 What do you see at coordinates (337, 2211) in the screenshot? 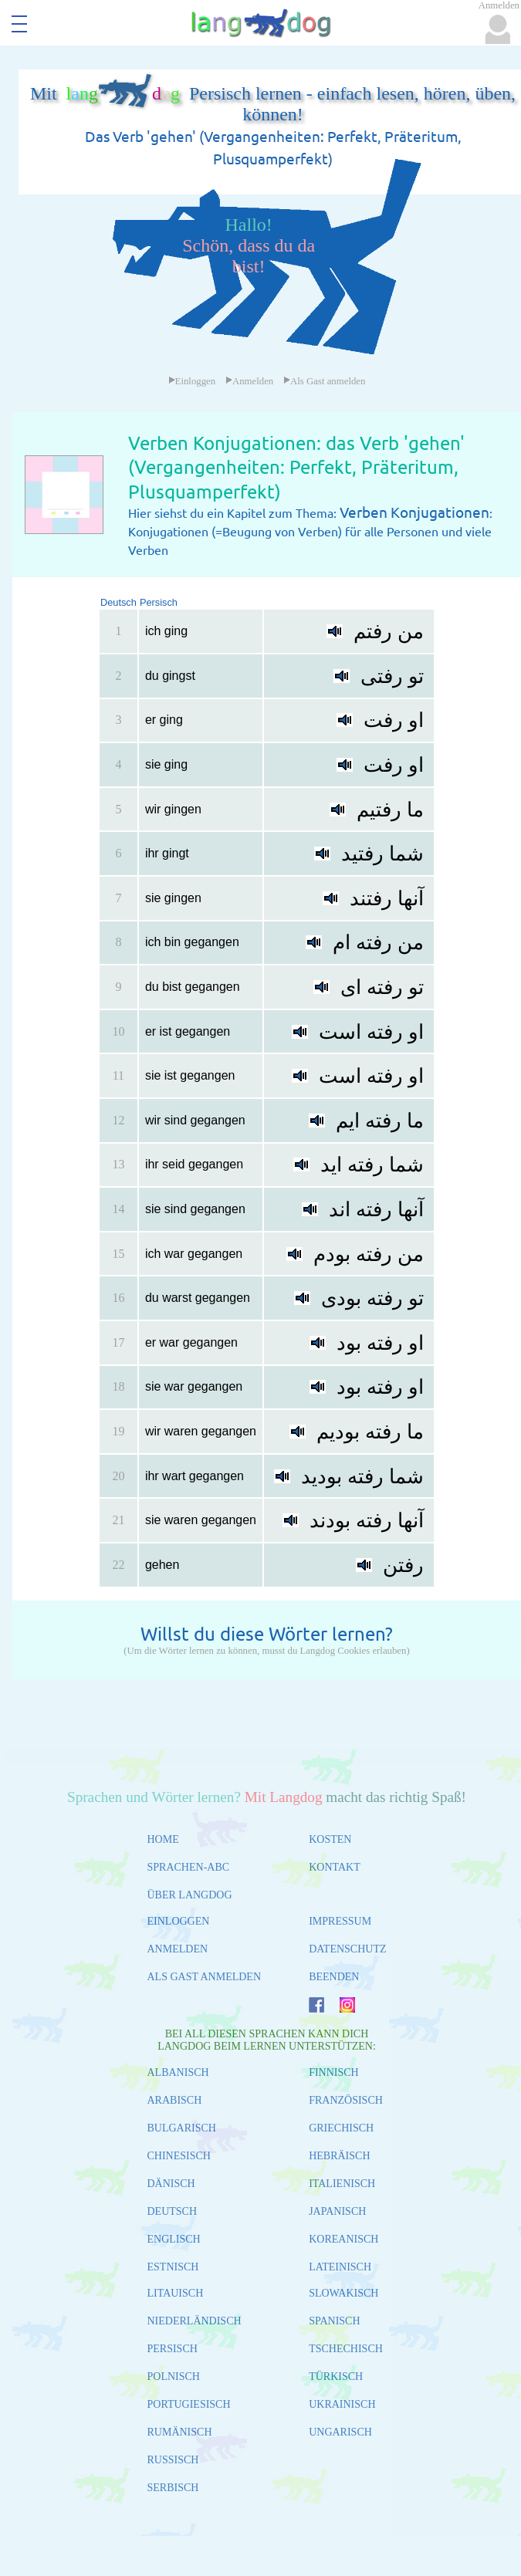
I see `JAPANISCH` at bounding box center [337, 2211].